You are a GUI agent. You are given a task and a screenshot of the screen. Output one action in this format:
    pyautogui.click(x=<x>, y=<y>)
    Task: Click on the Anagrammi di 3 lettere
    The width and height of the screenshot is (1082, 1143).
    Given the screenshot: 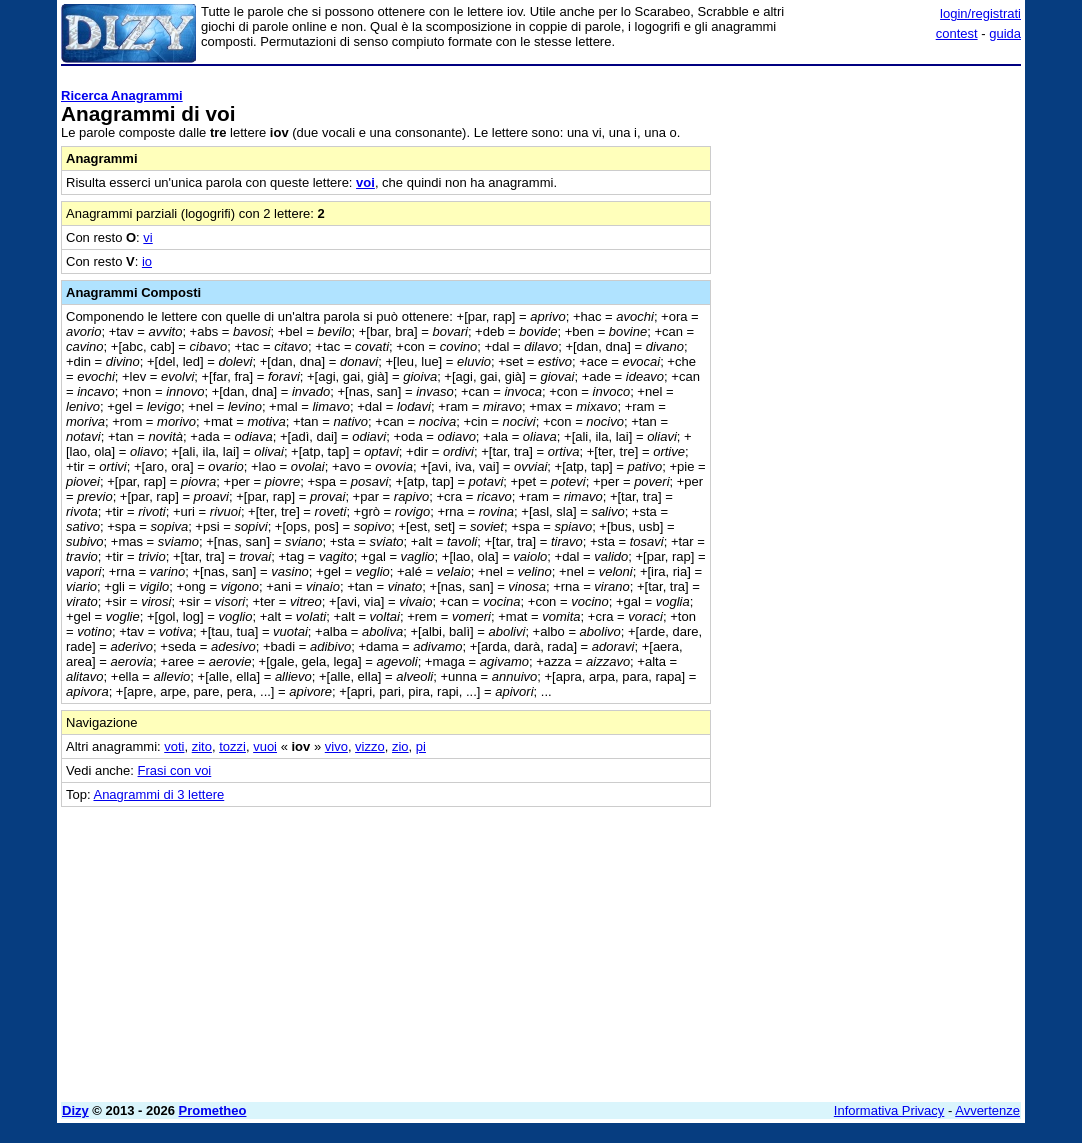 What is the action you would take?
    pyautogui.click(x=158, y=794)
    